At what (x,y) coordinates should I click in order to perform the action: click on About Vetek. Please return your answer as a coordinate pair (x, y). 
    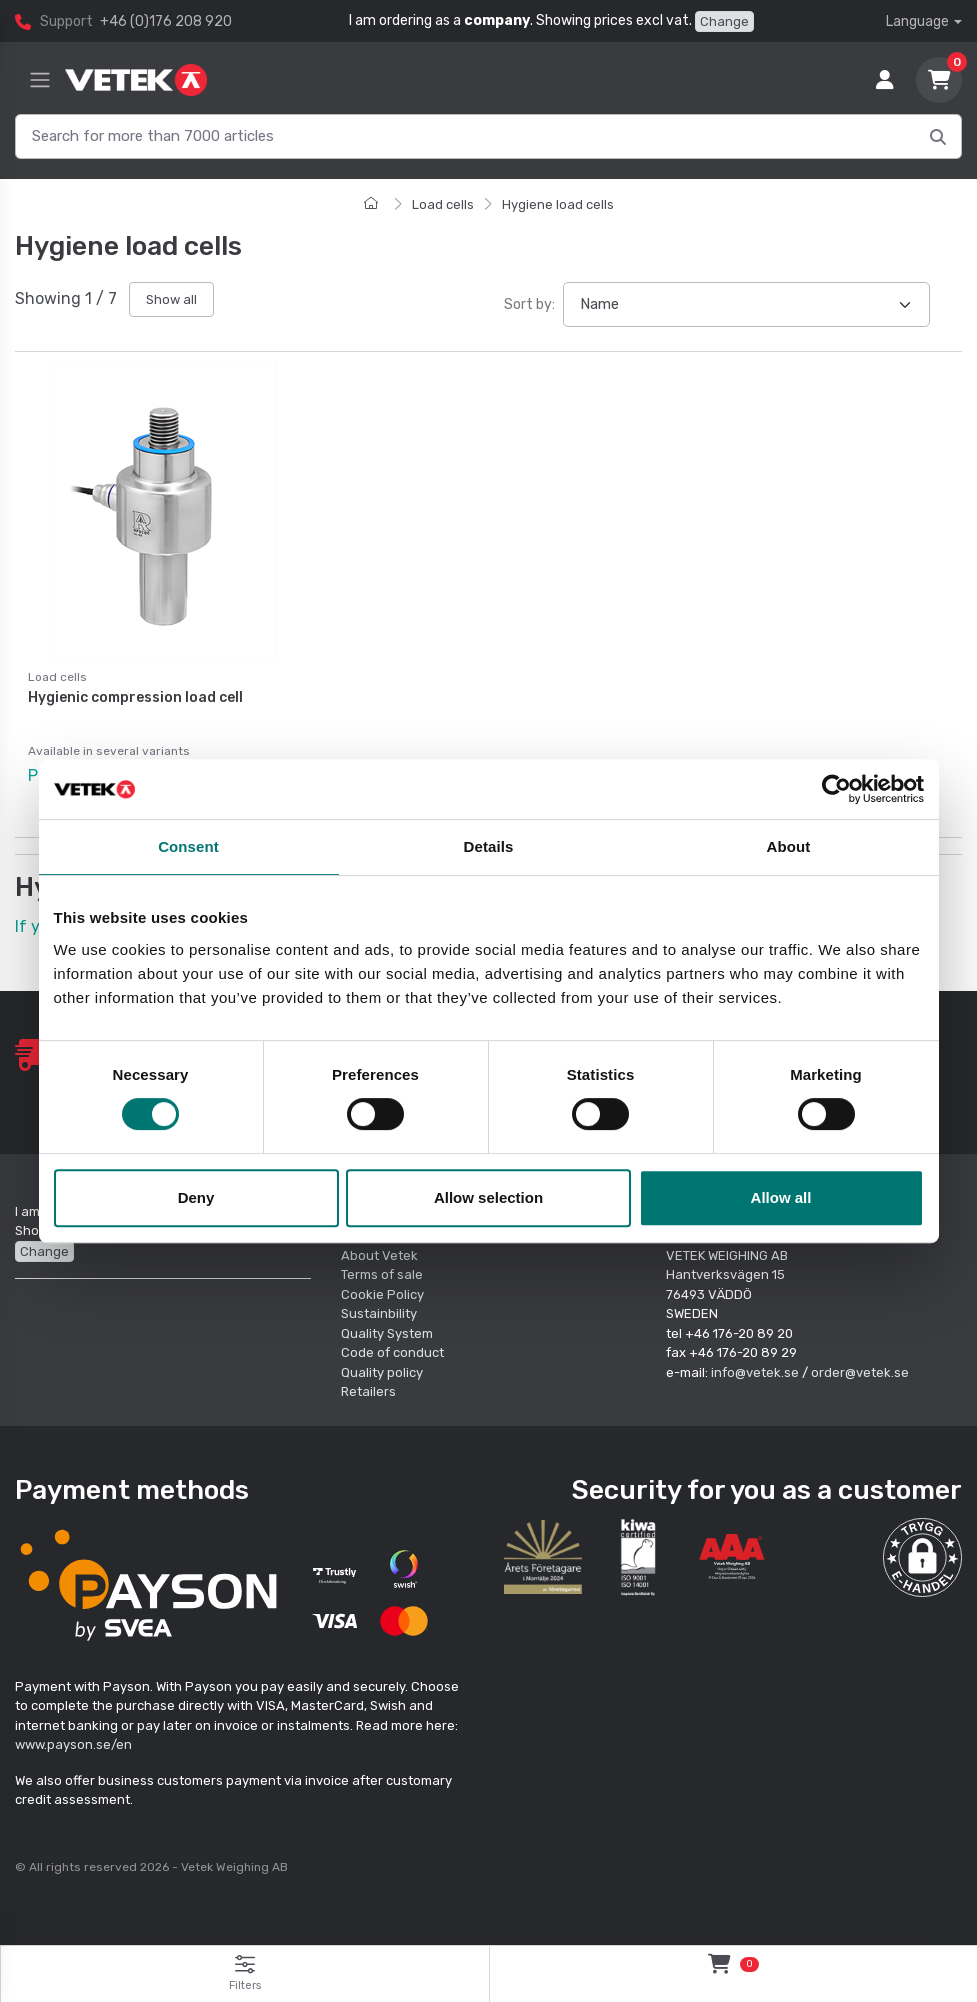
    Looking at the image, I should click on (379, 1253).